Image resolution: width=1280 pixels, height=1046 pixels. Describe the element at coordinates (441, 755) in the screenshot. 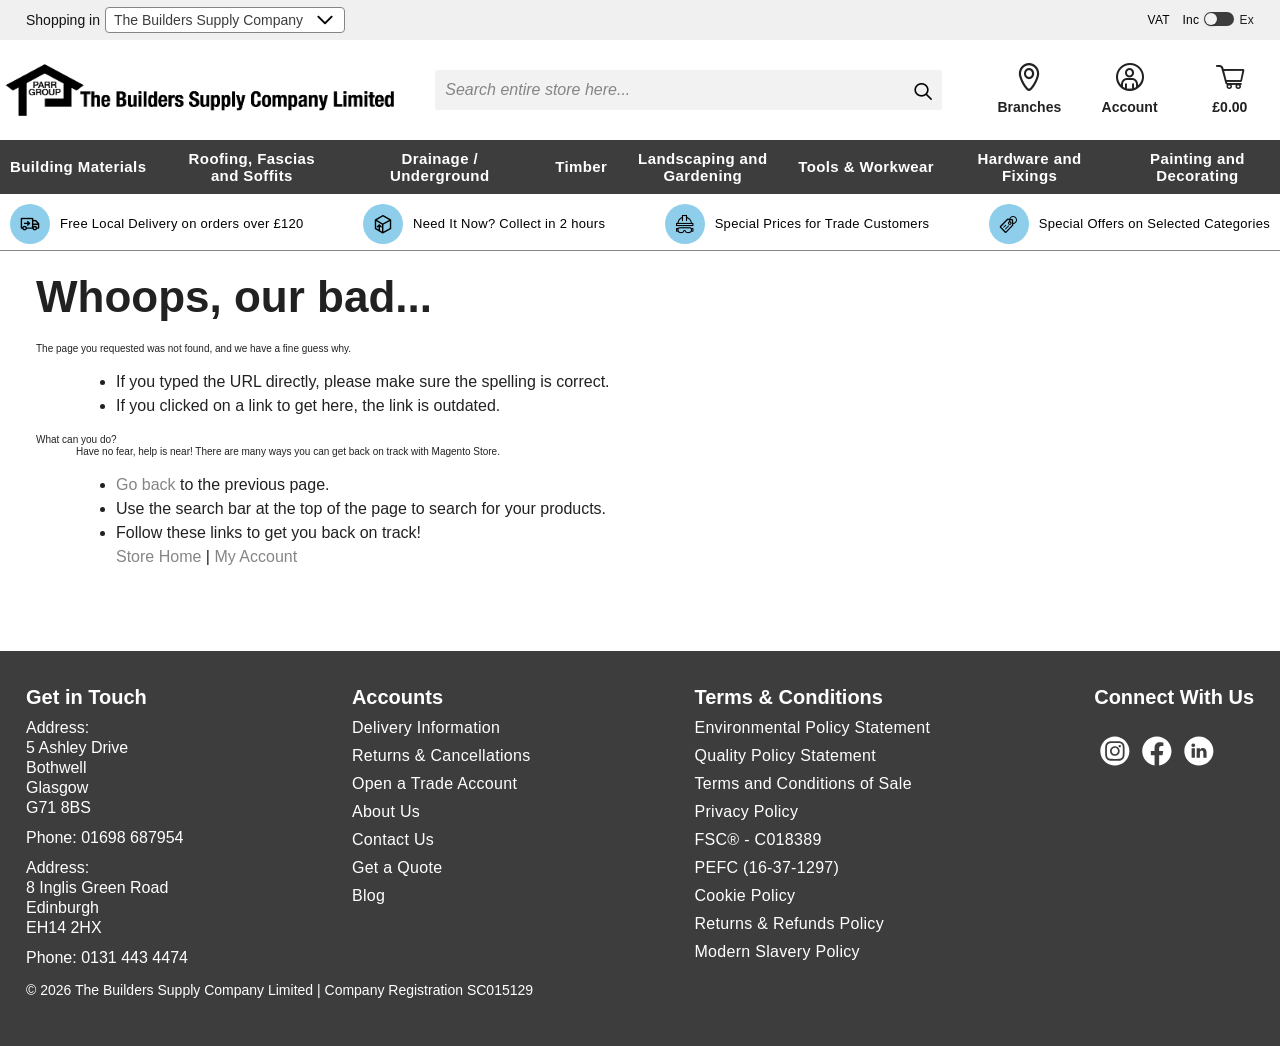

I see `Returns & Cancellations` at that location.